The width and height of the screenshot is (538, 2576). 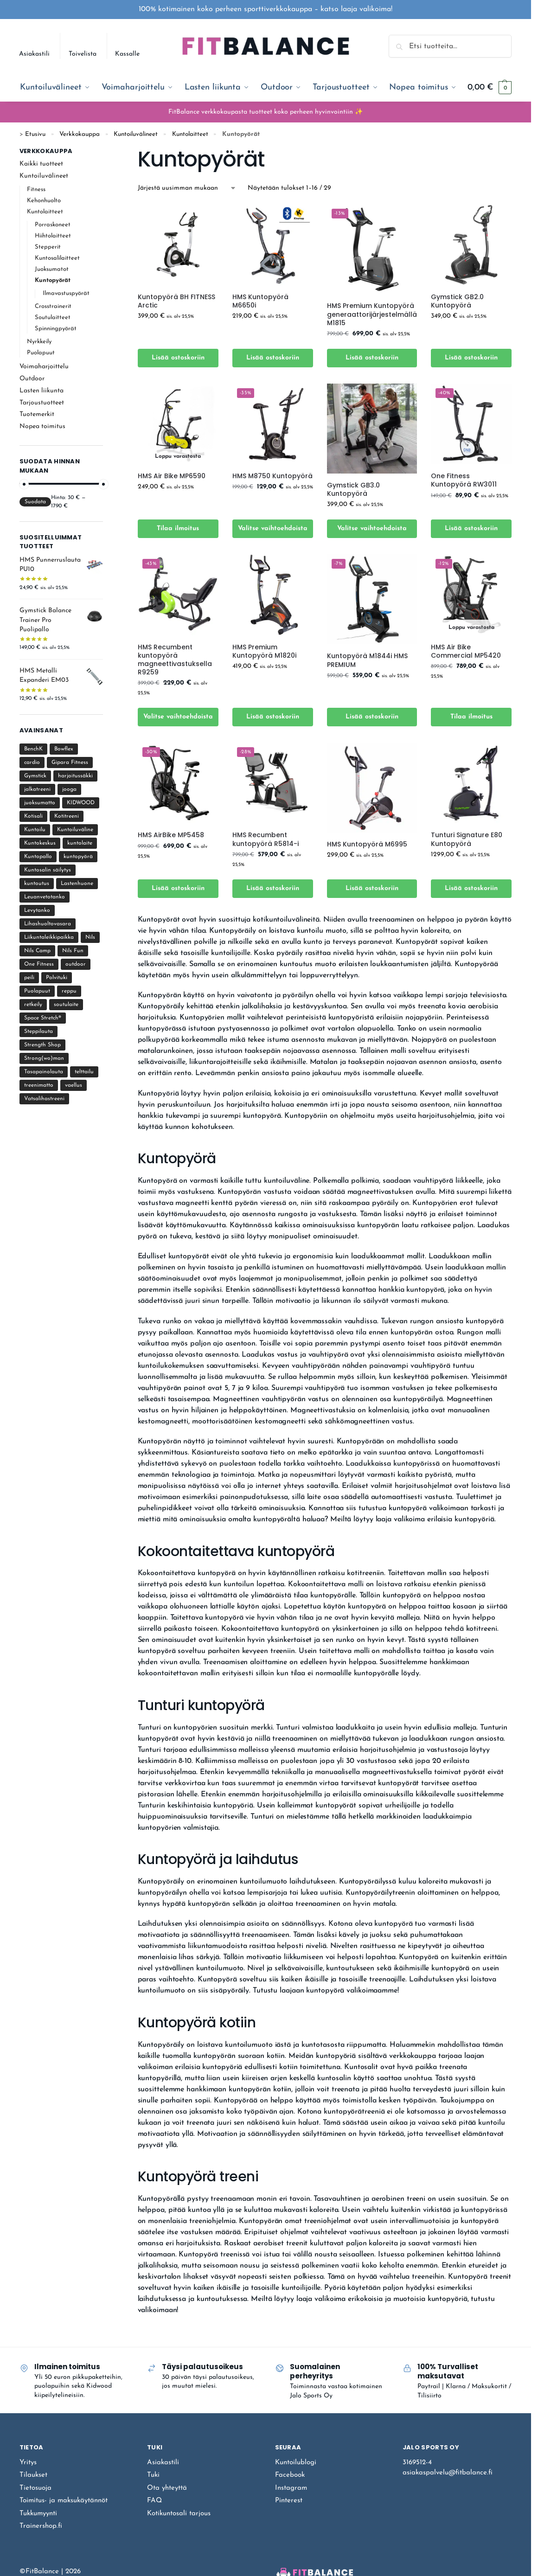 I want to click on Pinterest, so click(x=288, y=2500).